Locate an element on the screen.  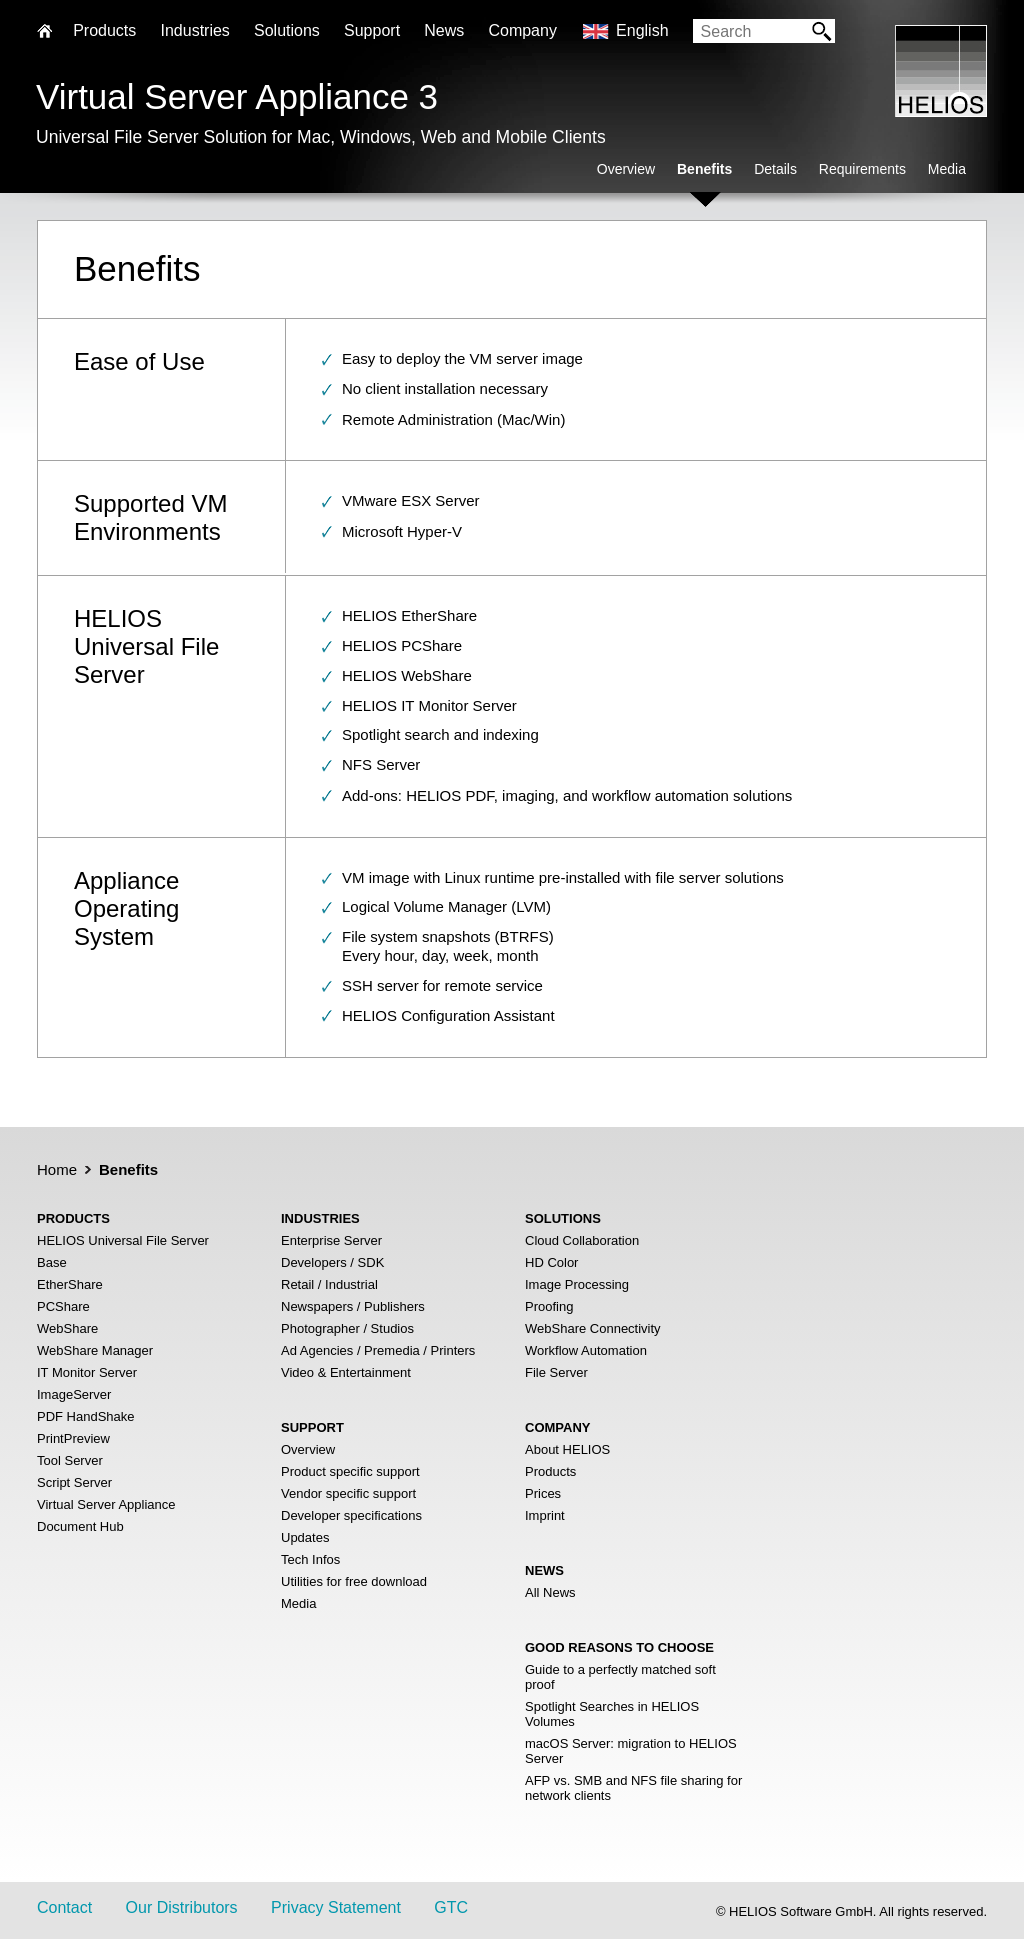
Developers / SDK is located at coordinates (332, 1262).